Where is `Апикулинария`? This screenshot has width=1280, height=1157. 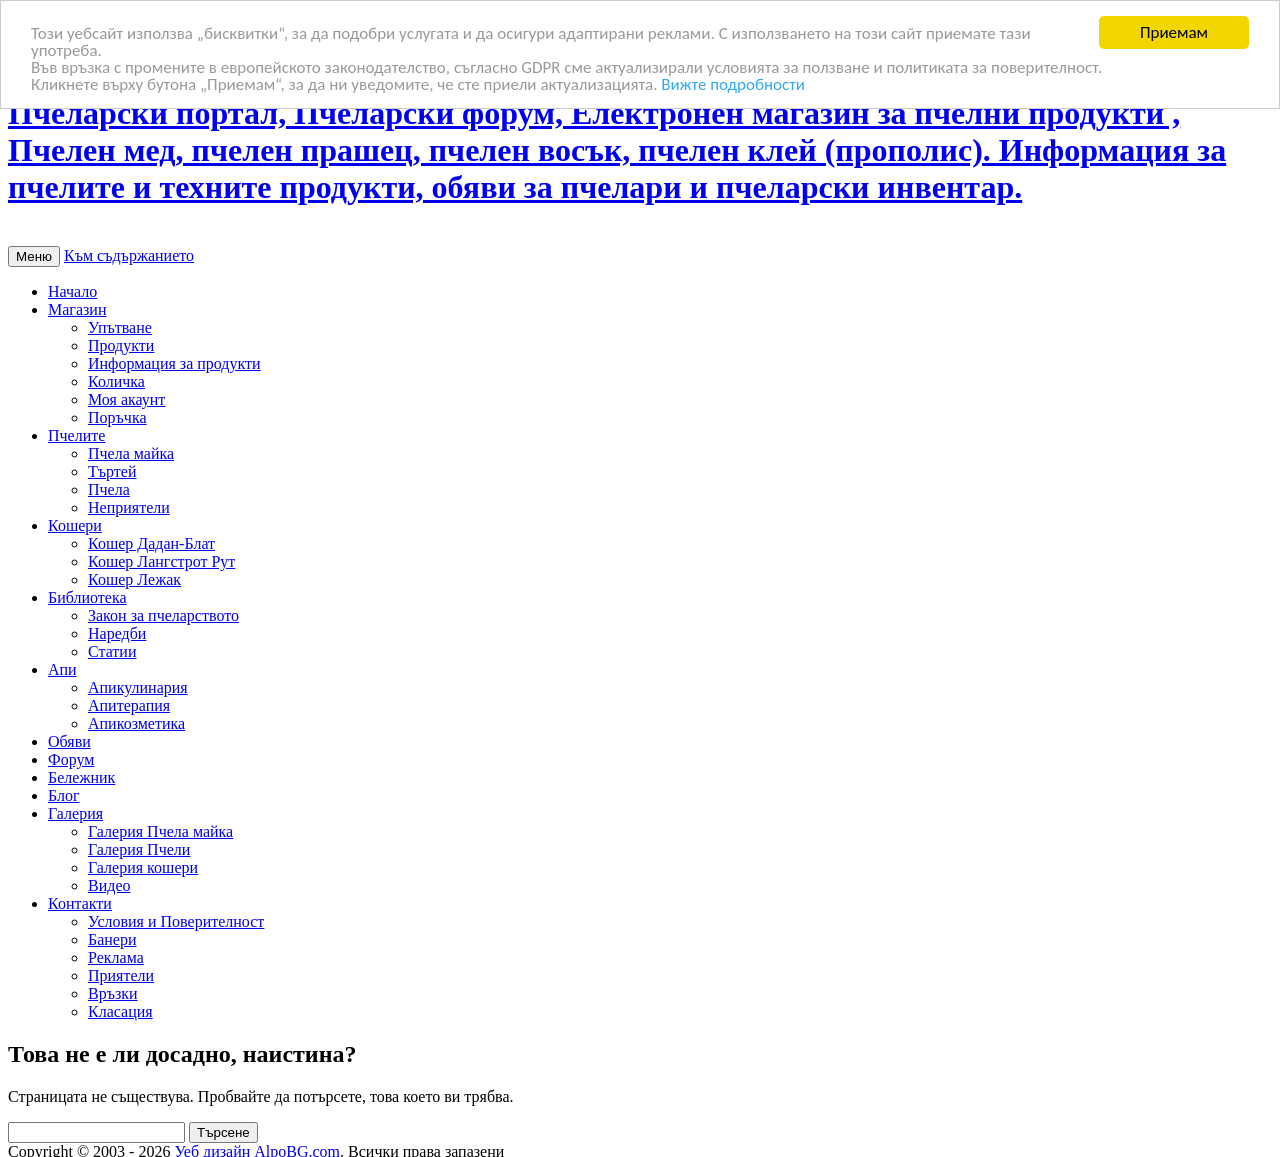
Апикулинария is located at coordinates (138, 687).